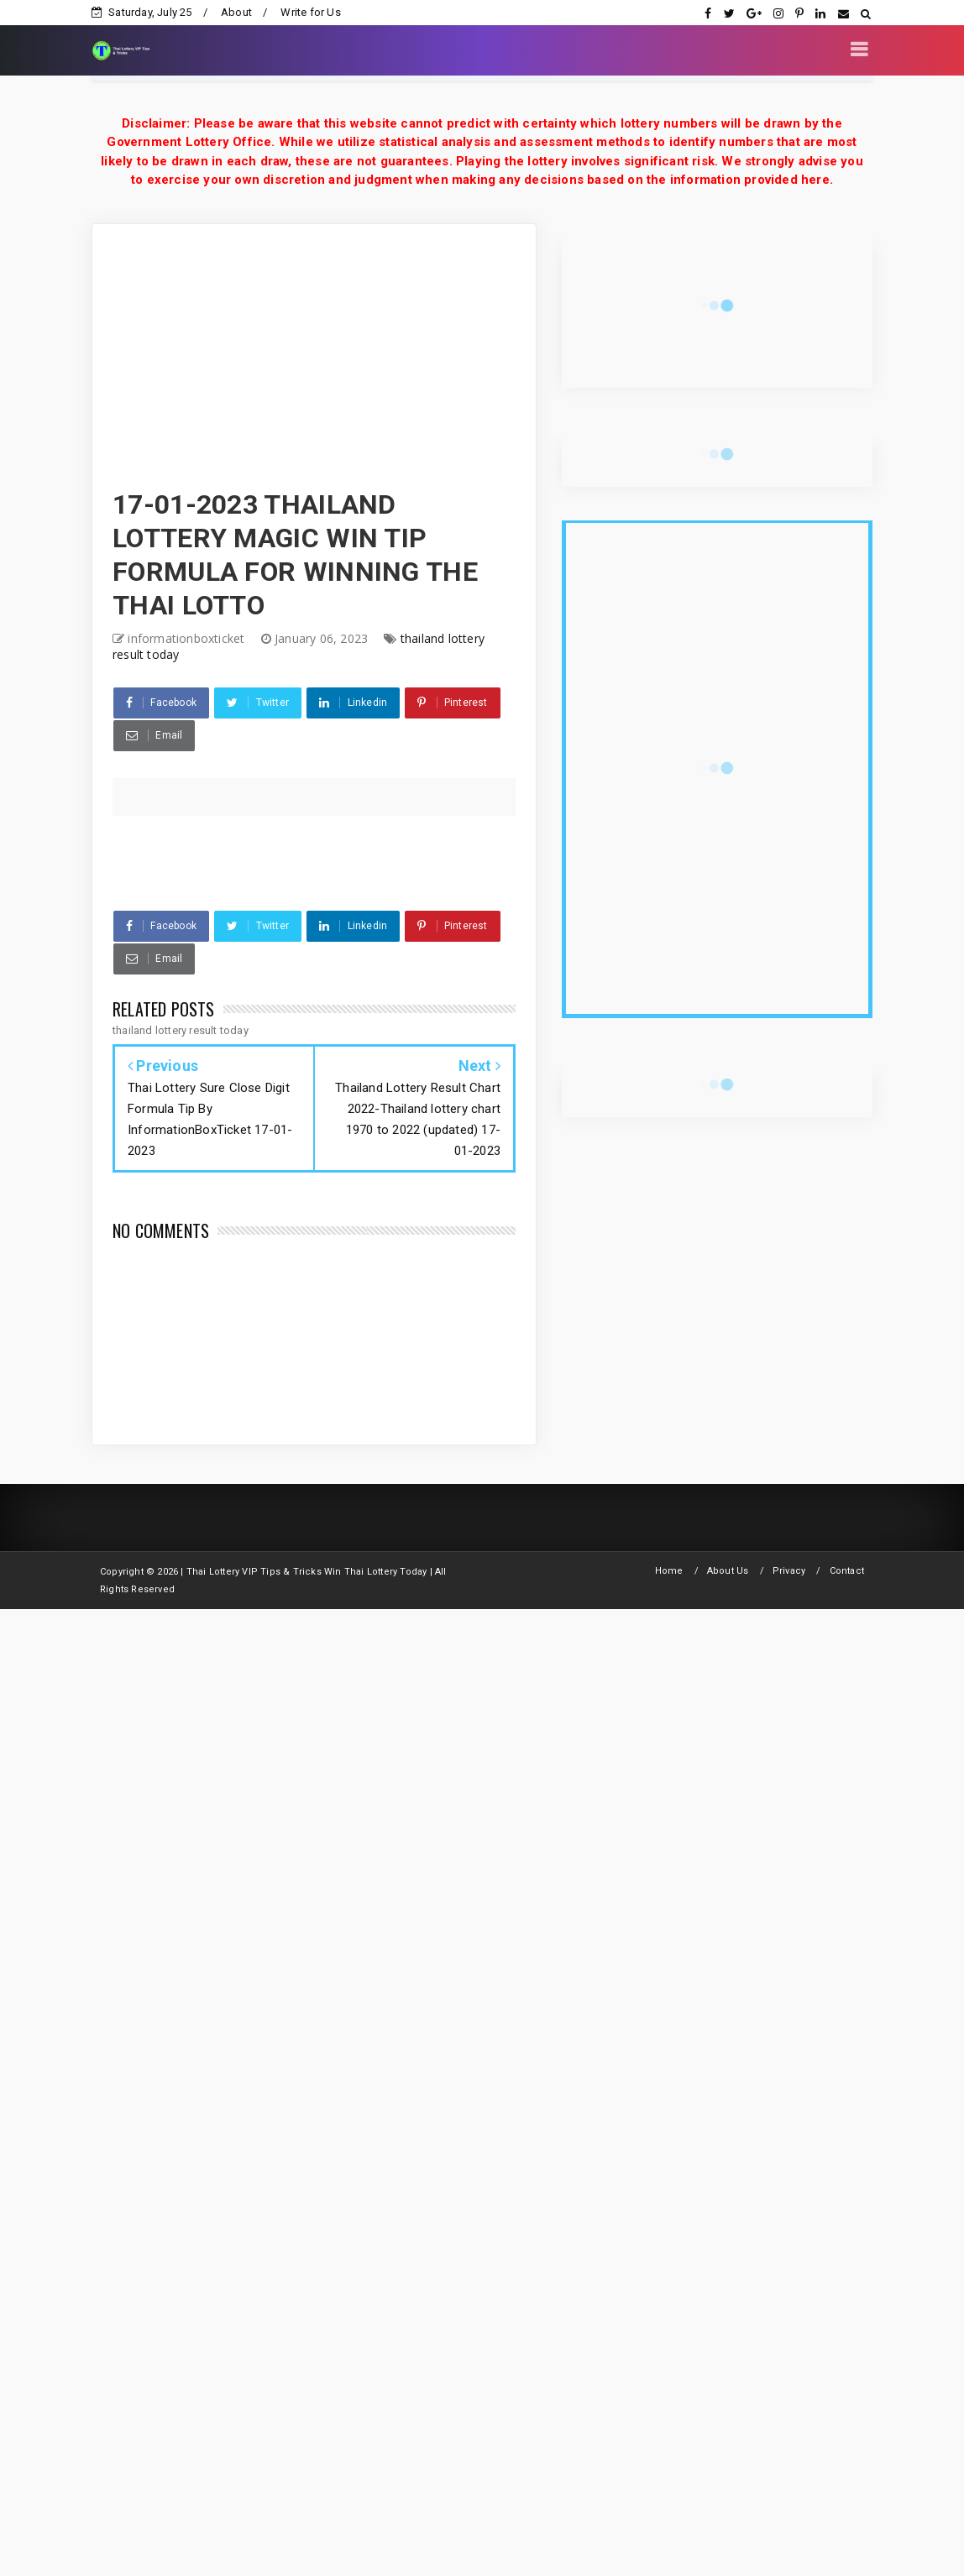 The image size is (964, 2576). What do you see at coordinates (789, 1570) in the screenshot?
I see `Privacy` at bounding box center [789, 1570].